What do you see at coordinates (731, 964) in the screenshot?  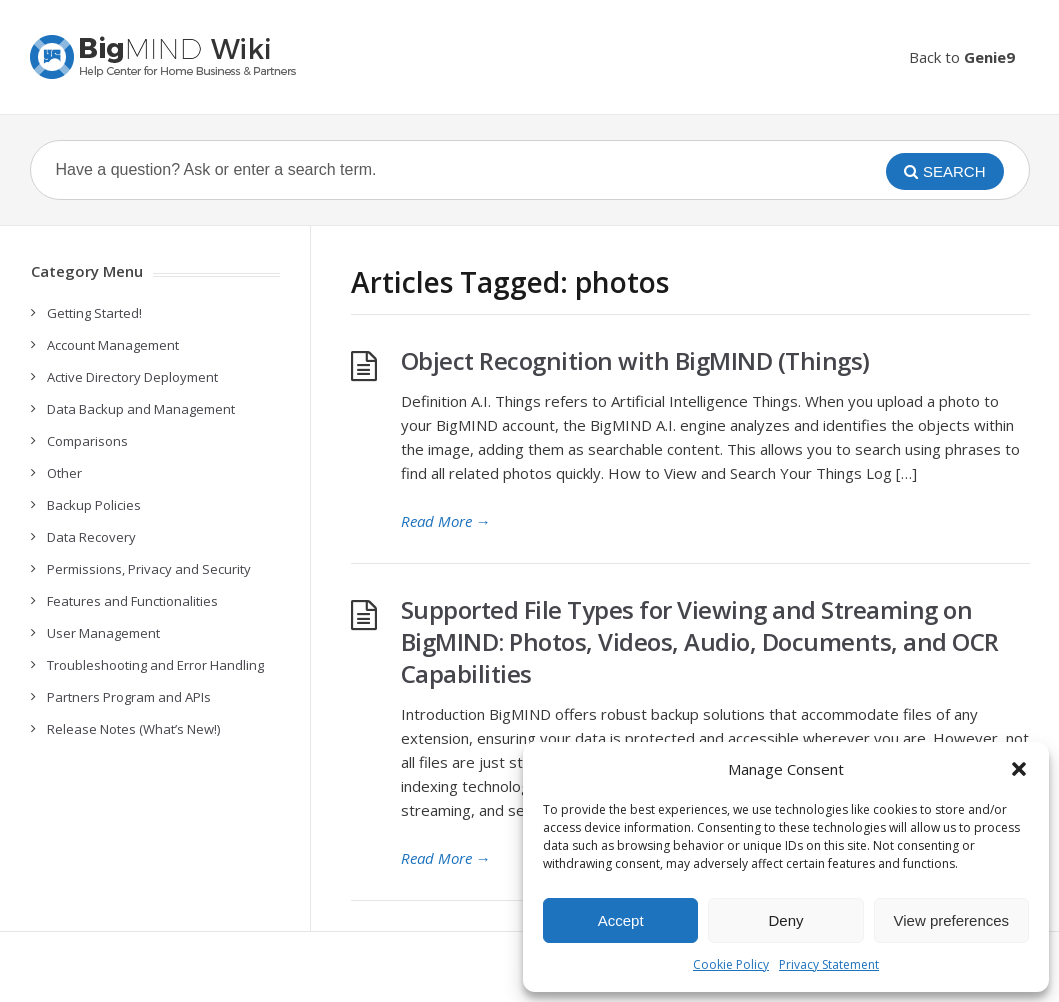 I see `Cookie Policy` at bounding box center [731, 964].